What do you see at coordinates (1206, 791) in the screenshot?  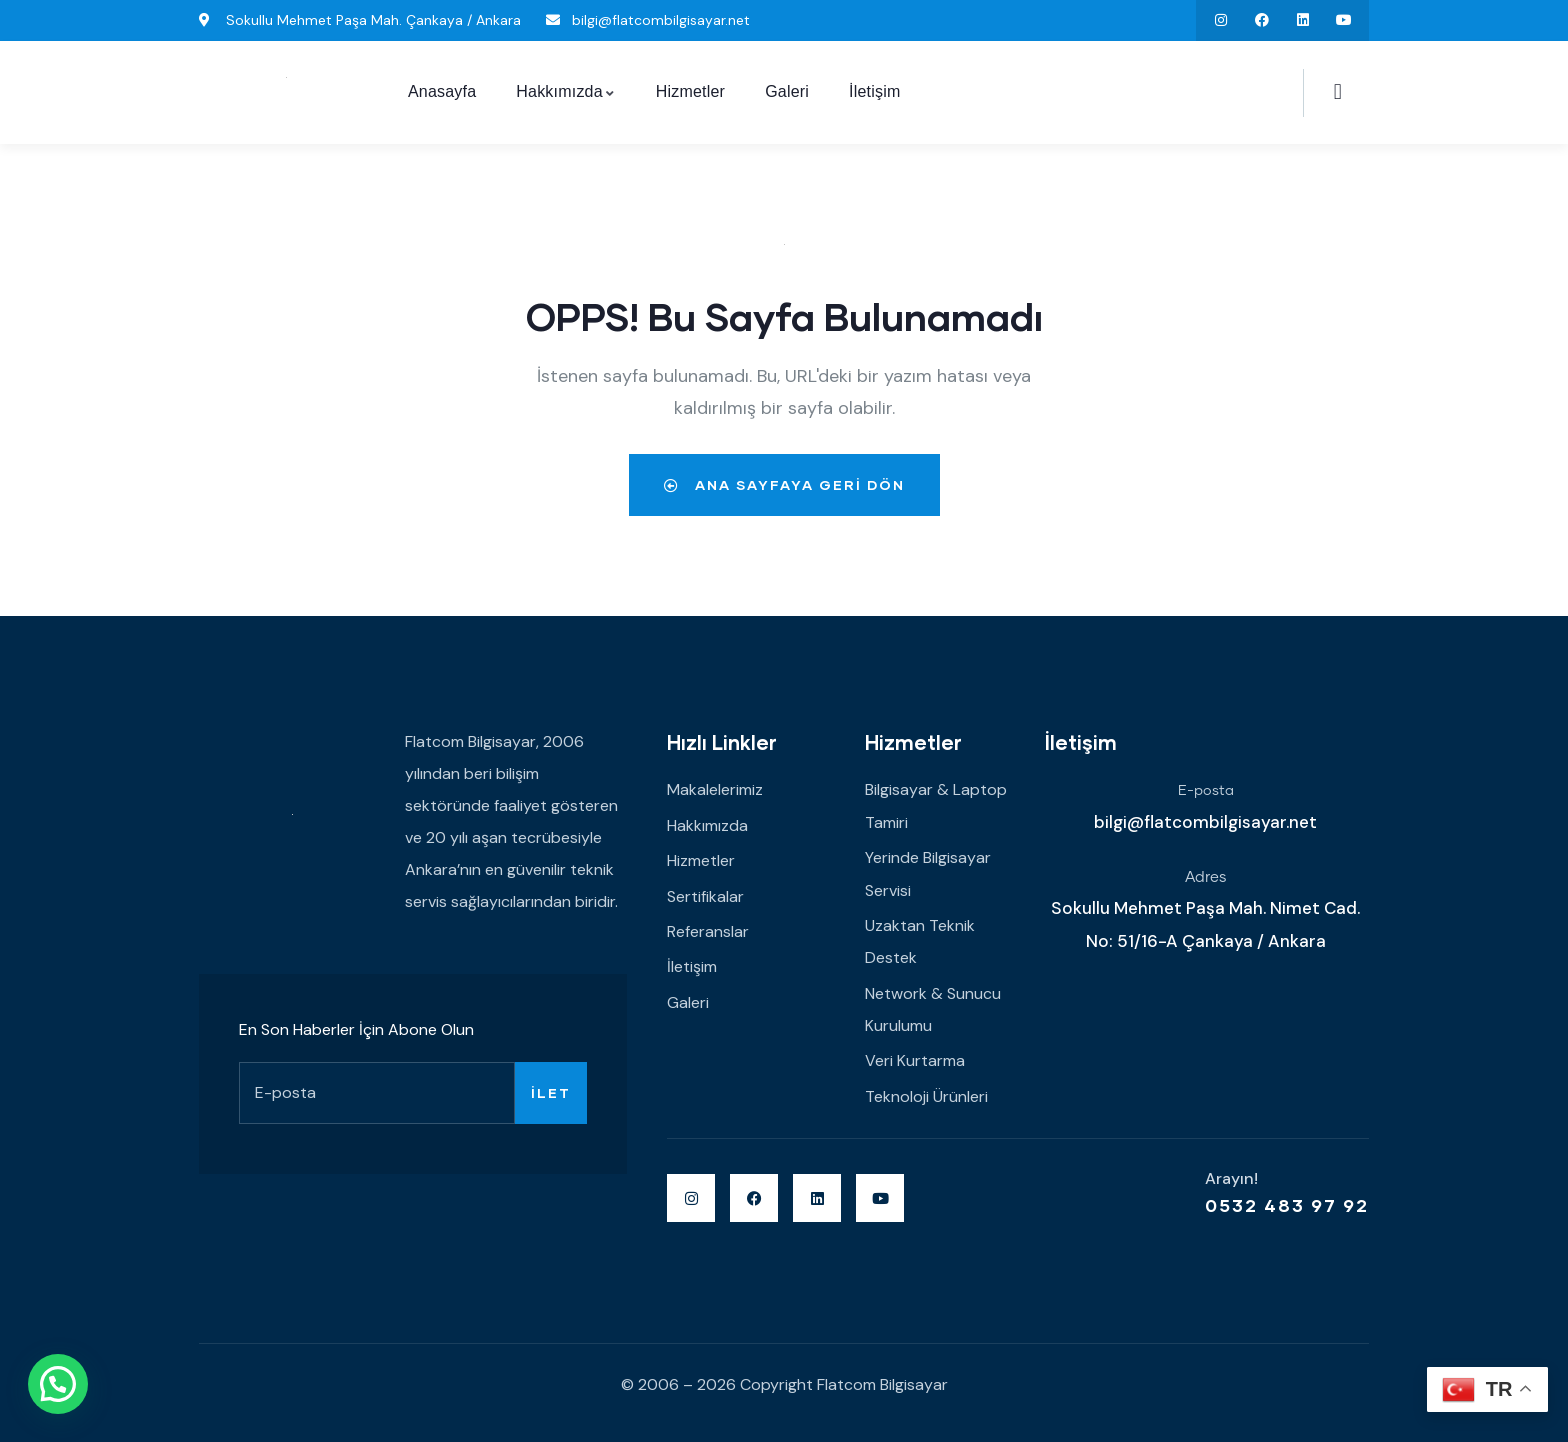 I see `E-posta` at bounding box center [1206, 791].